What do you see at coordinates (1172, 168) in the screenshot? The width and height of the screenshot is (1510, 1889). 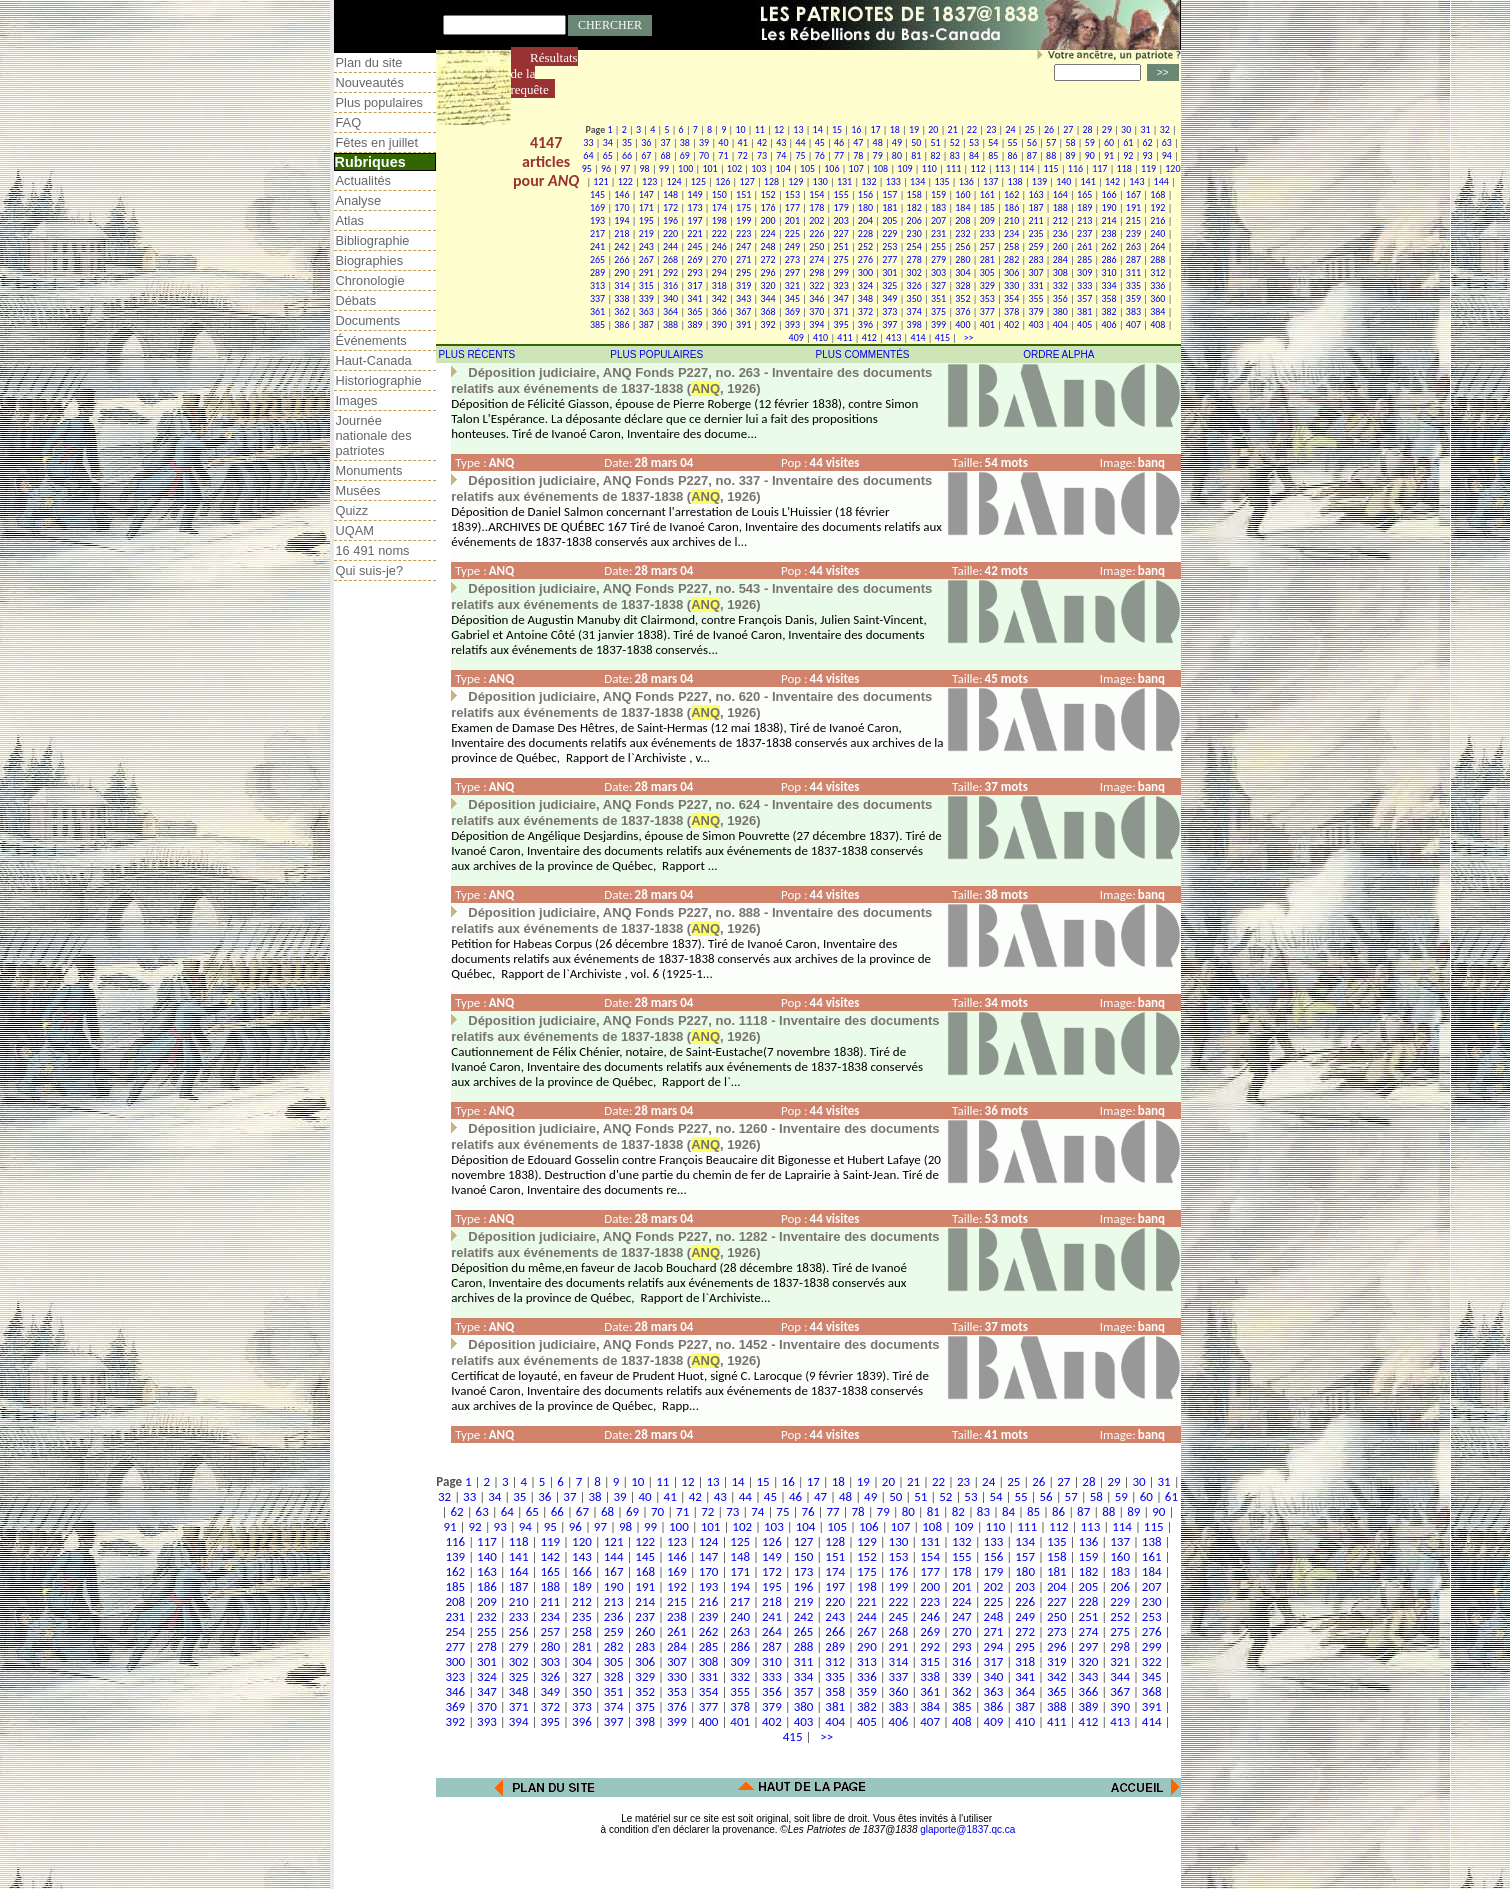 I see `120` at bounding box center [1172, 168].